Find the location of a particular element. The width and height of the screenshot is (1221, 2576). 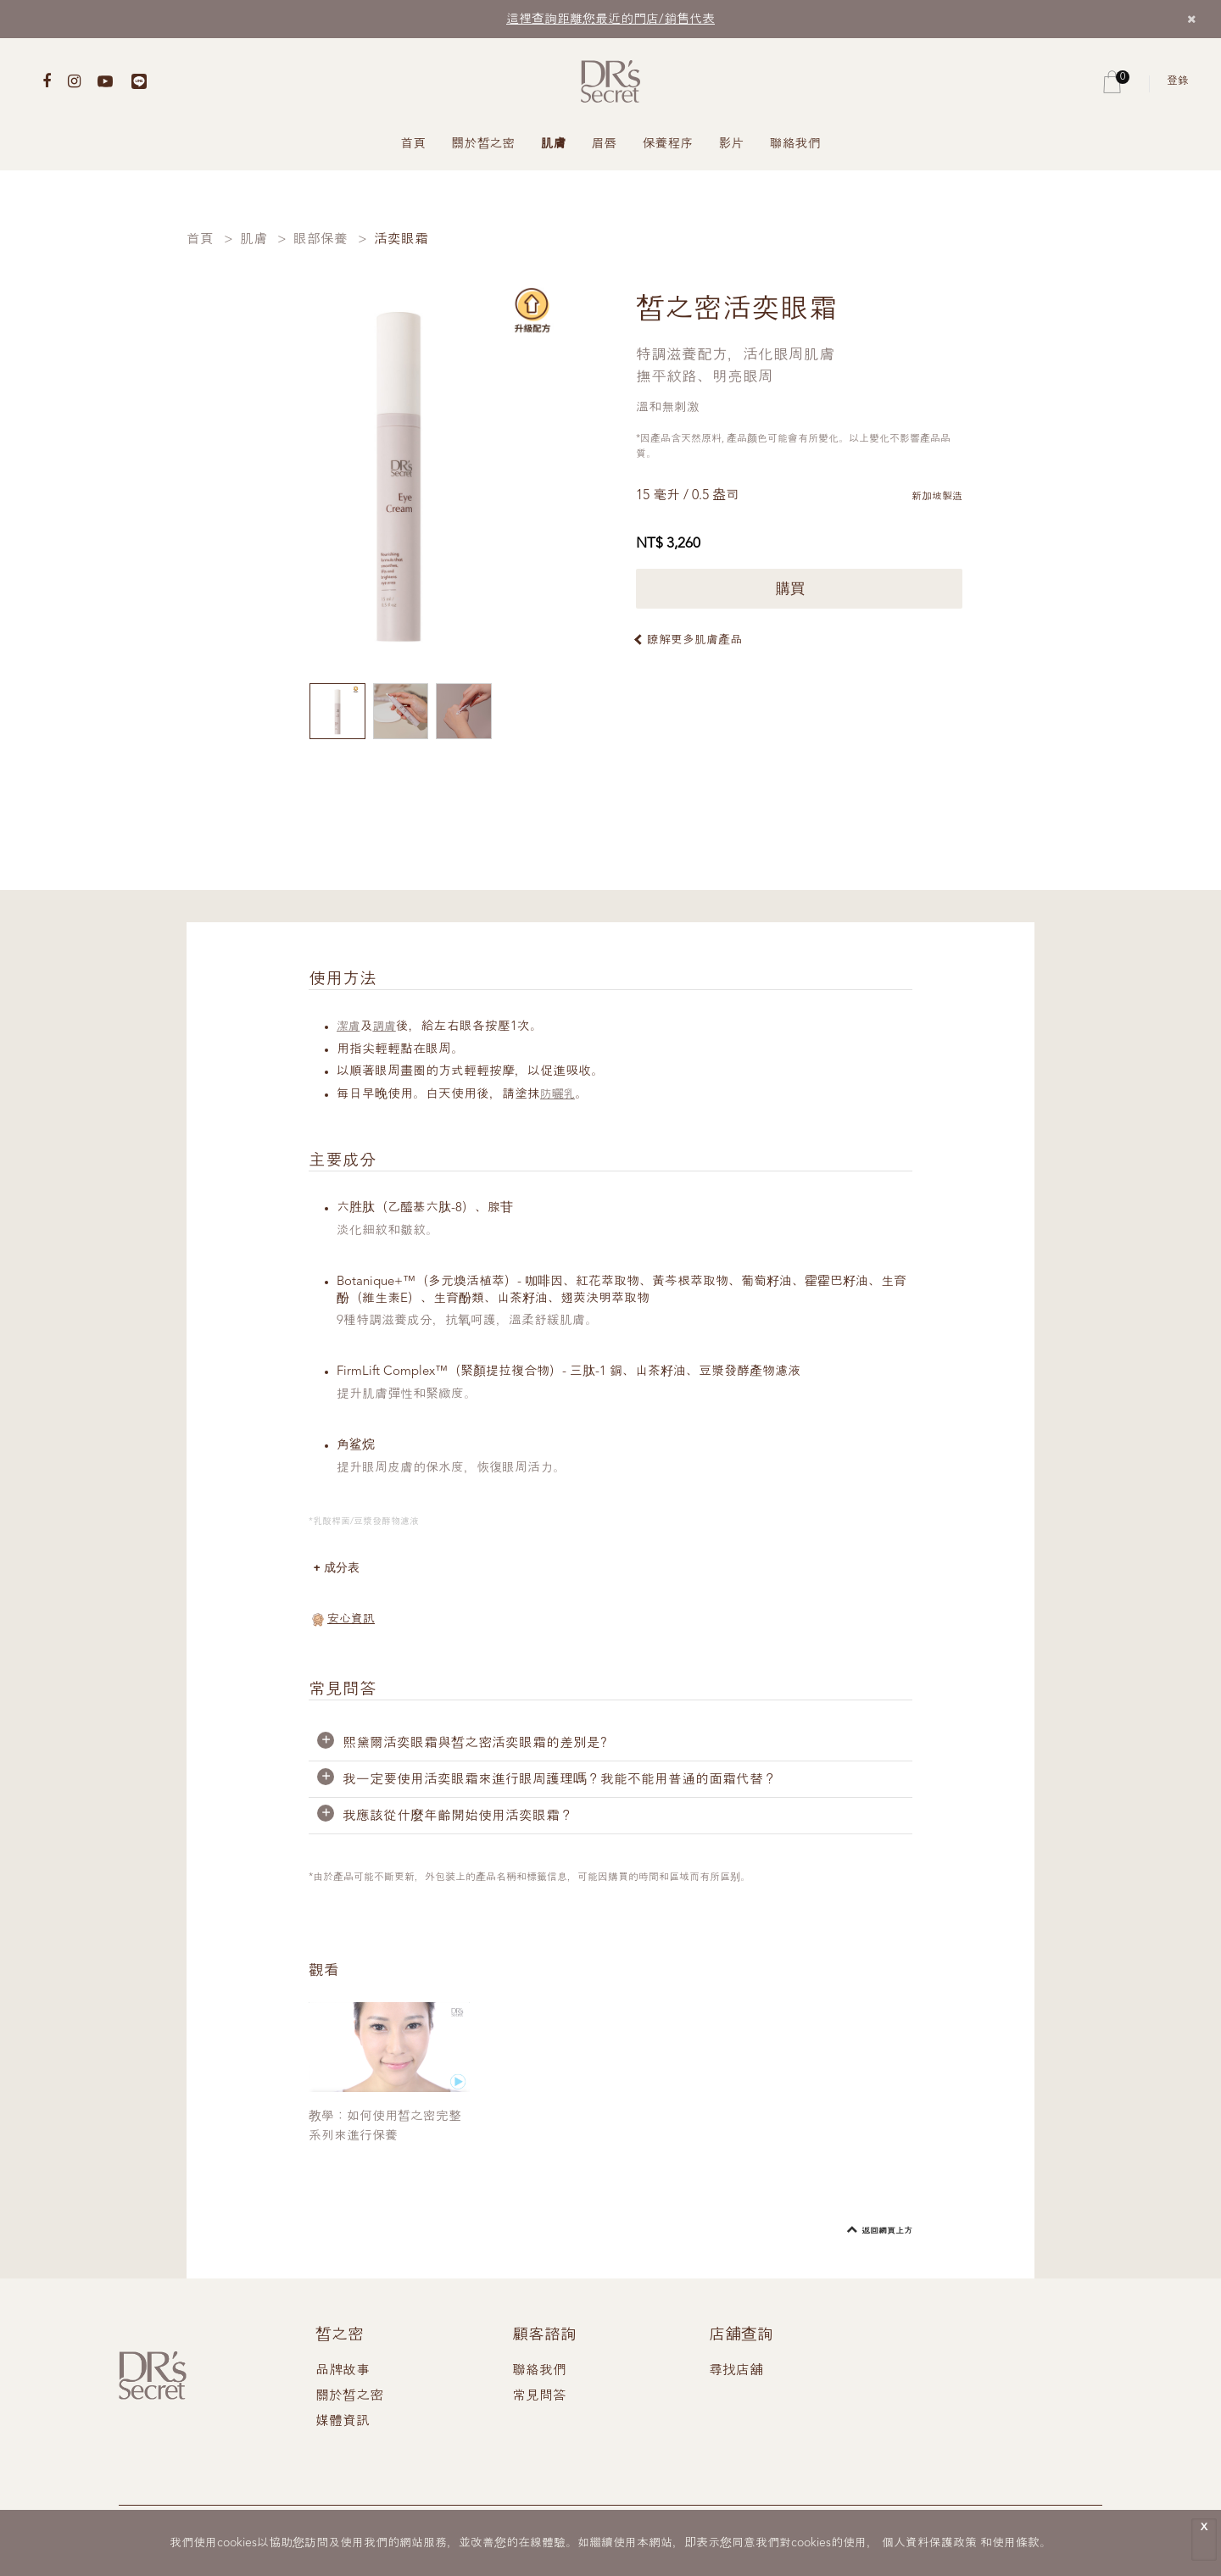

潔膚 is located at coordinates (349, 1027).